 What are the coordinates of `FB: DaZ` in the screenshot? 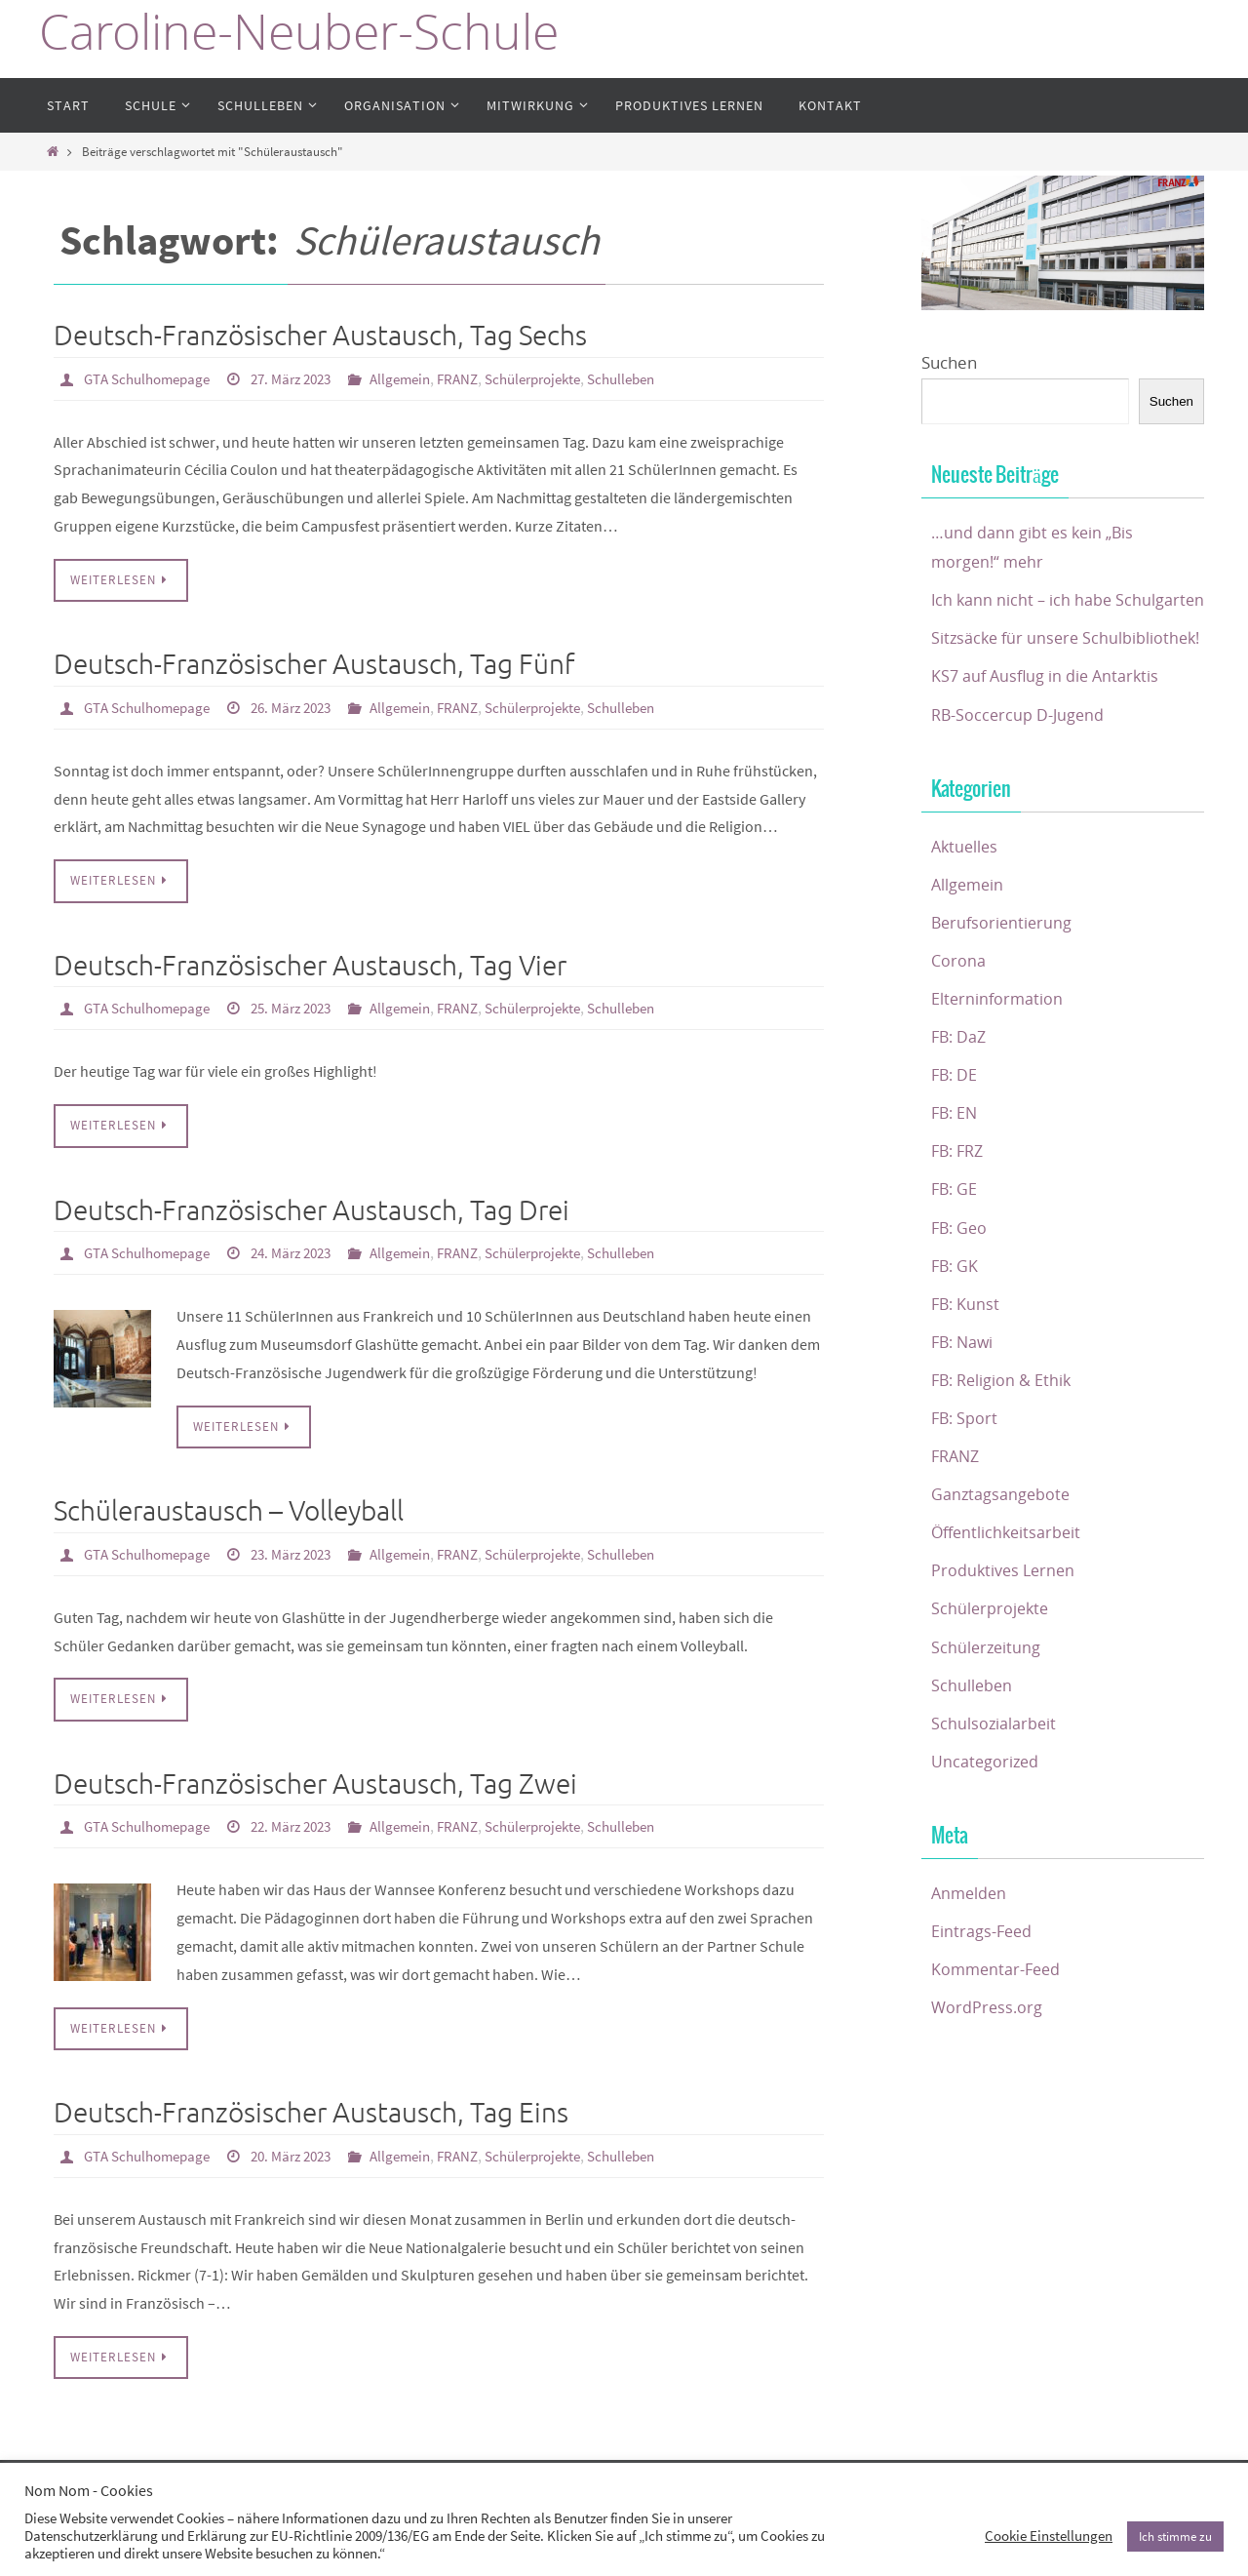 It's located at (960, 1096).